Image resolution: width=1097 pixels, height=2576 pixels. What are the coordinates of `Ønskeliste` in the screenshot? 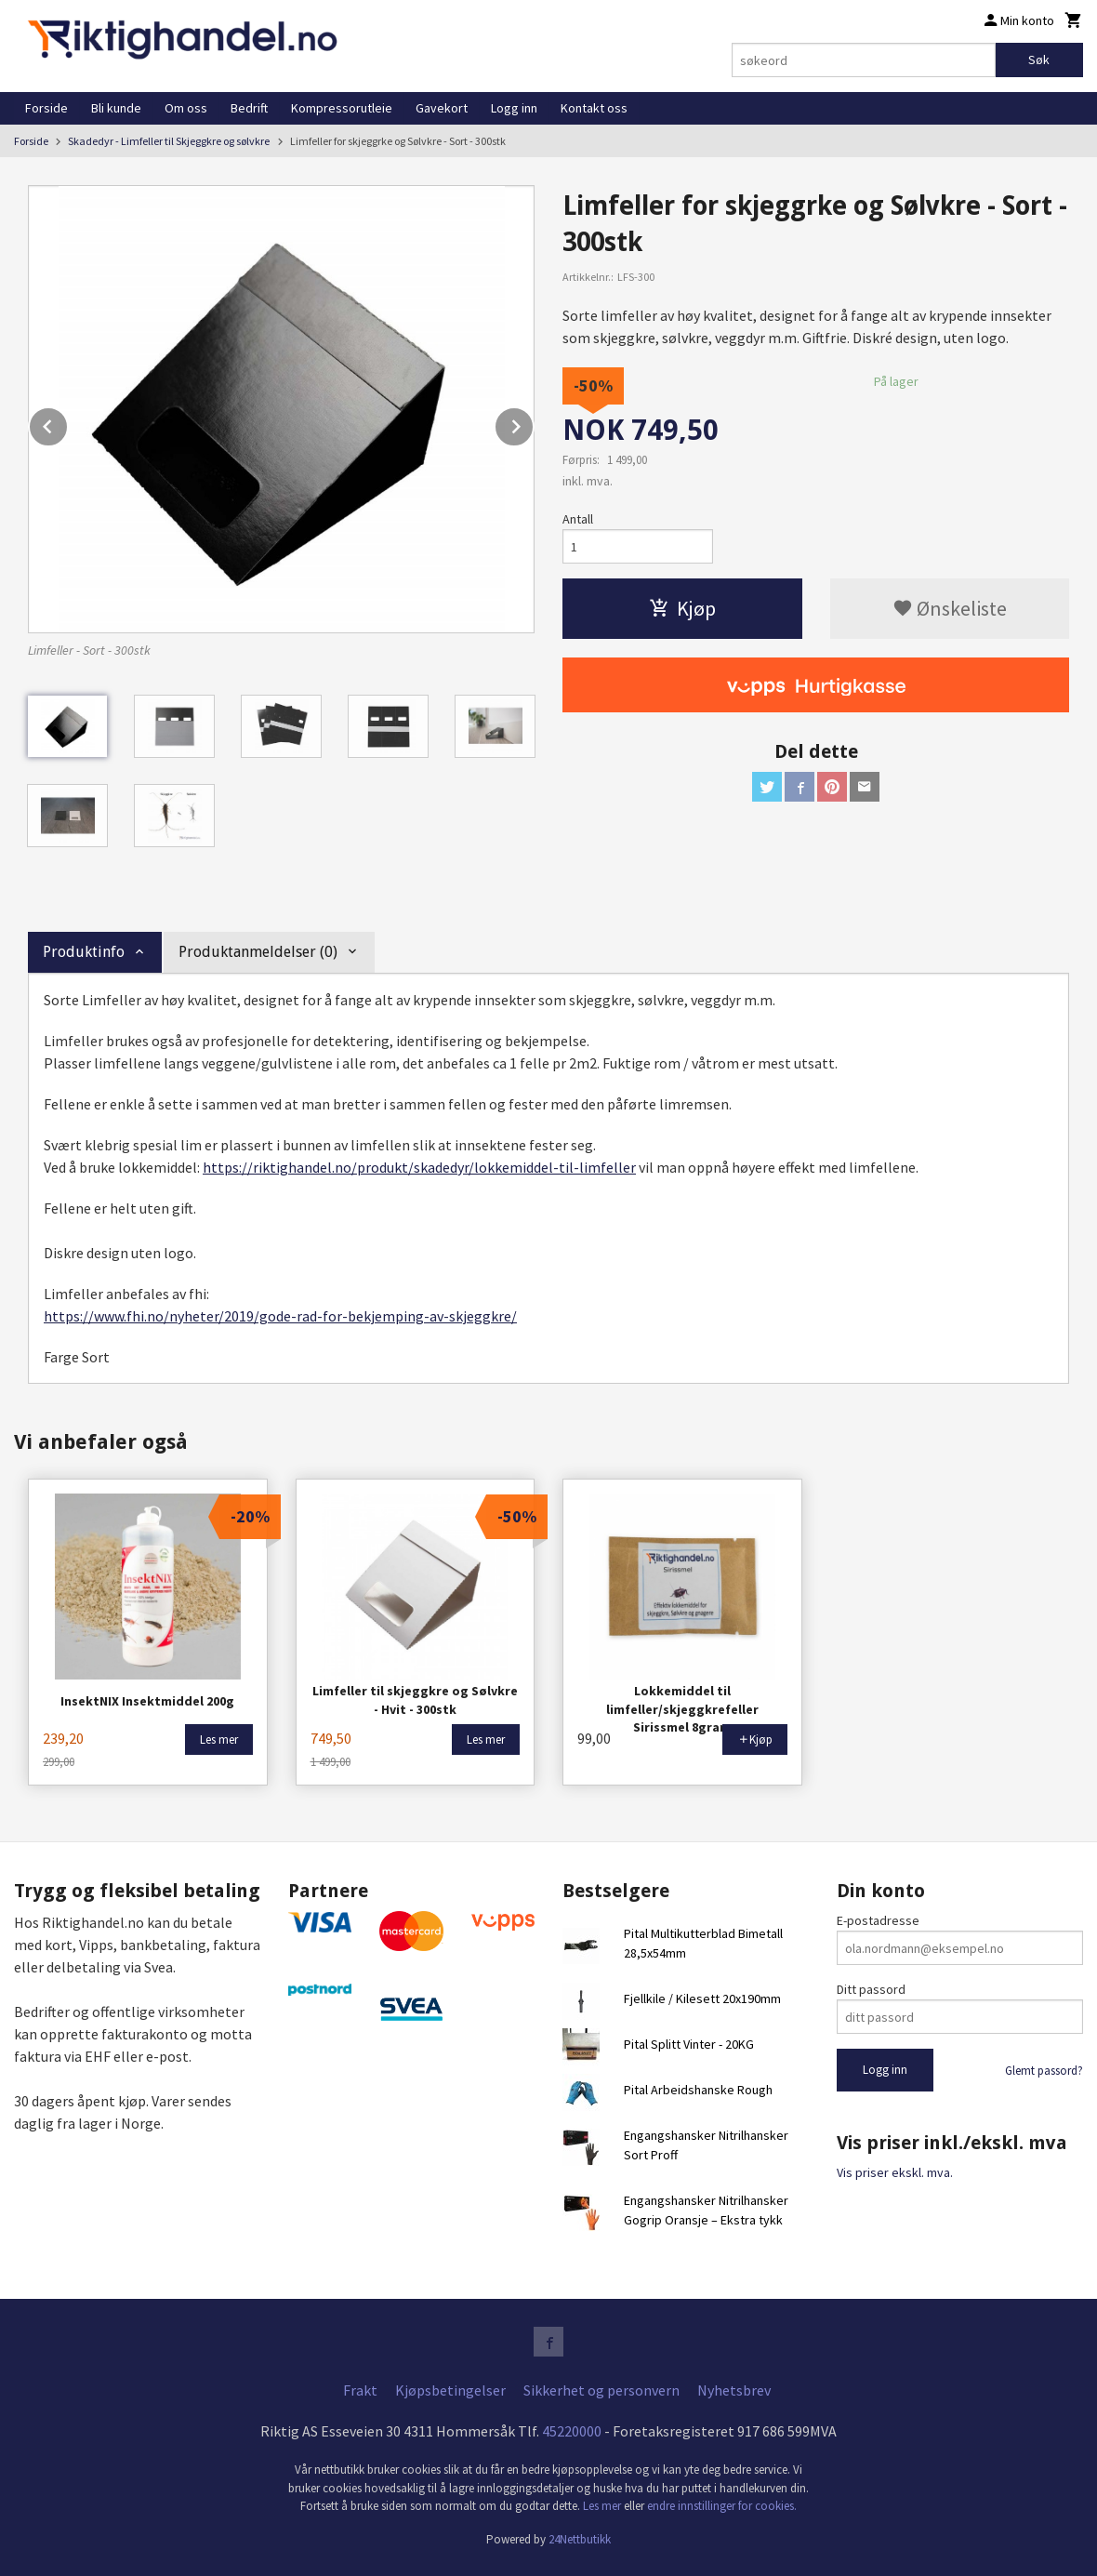 It's located at (949, 608).